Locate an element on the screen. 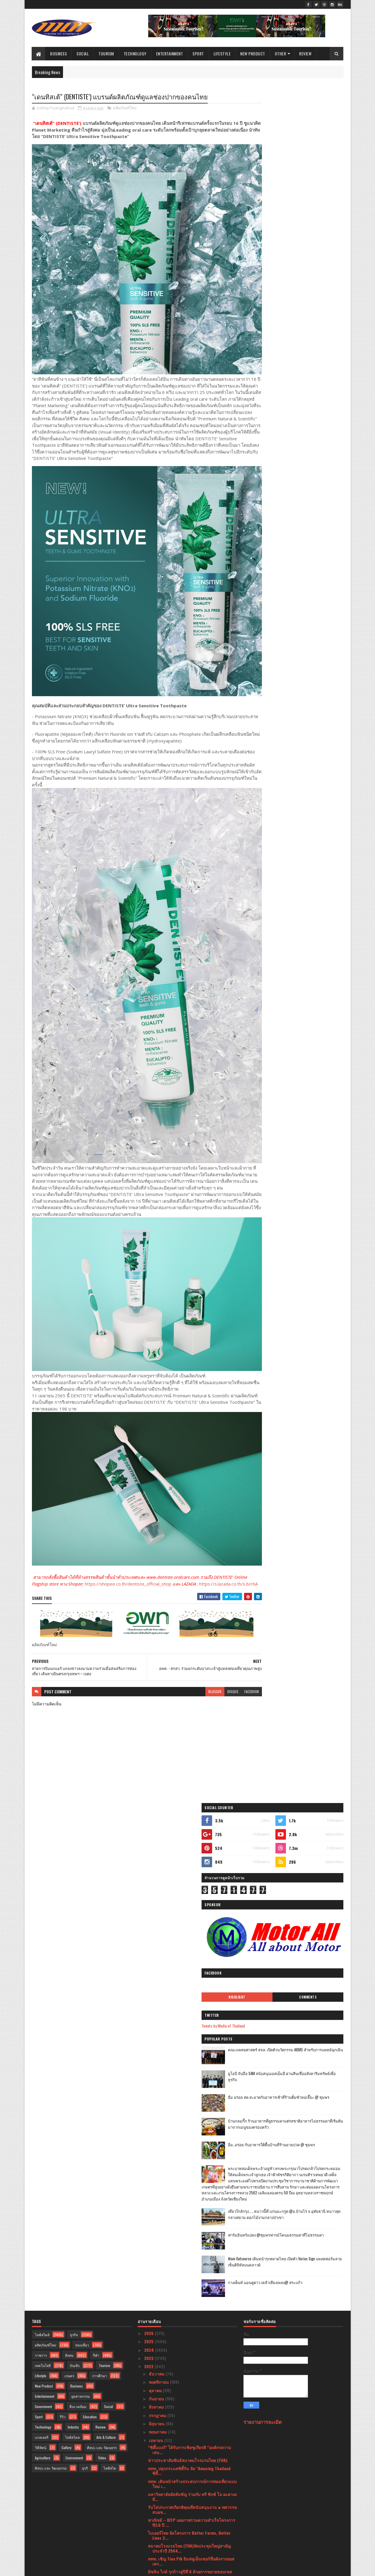 This screenshot has width=375, height=2576. 2023 is located at coordinates (149, 1758).